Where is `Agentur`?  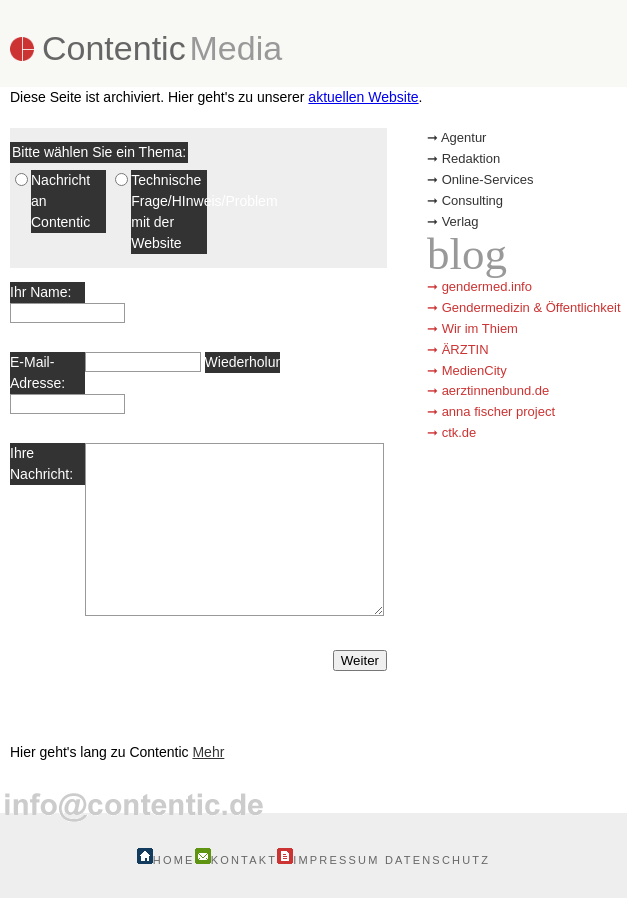
Agentur is located at coordinates (464, 137).